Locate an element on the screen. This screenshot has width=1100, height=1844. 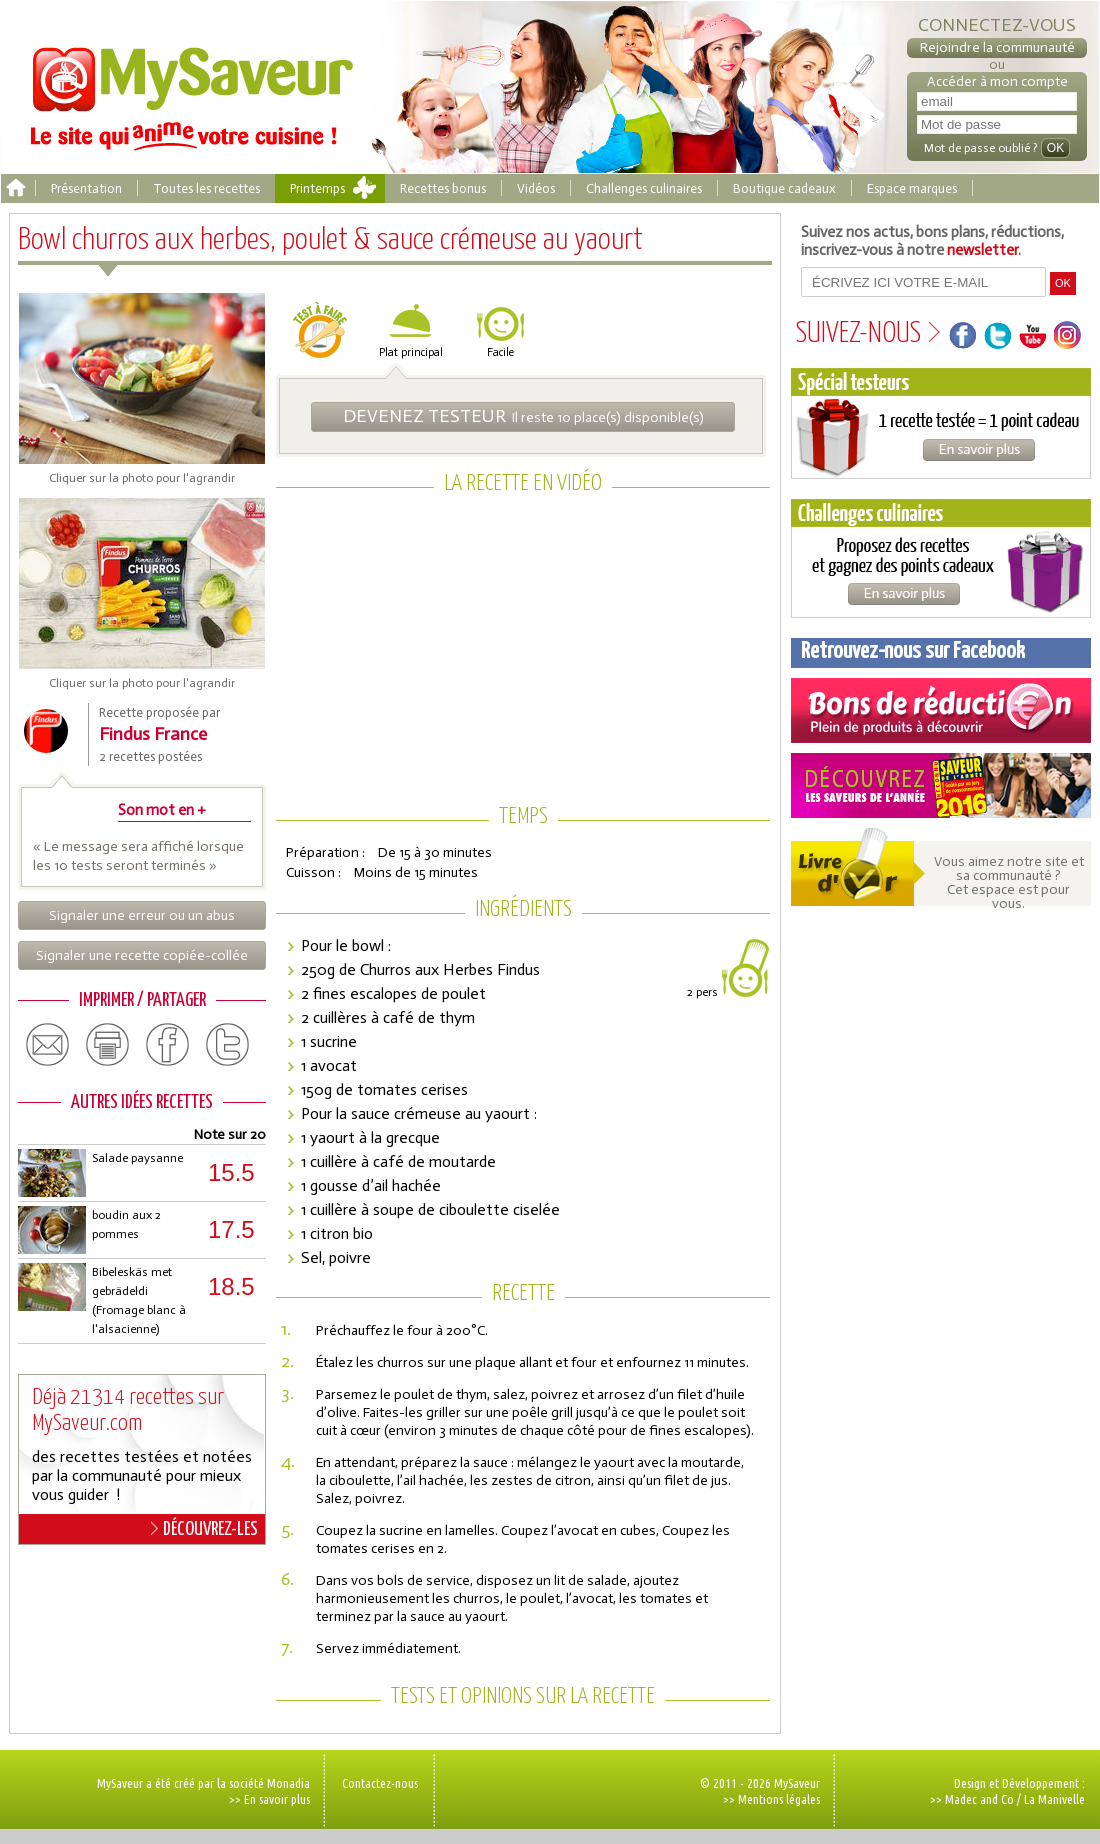
facebook is located at coordinates (168, 1045).